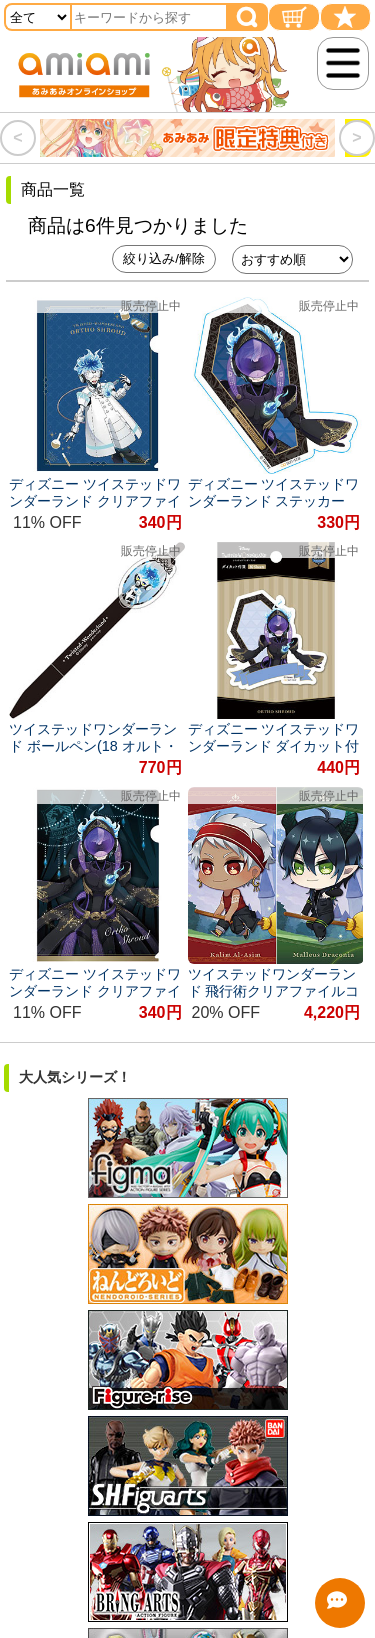 The width and height of the screenshot is (375, 1638). Describe the element at coordinates (164, 258) in the screenshot. I see `絞り込み/解除` at that location.